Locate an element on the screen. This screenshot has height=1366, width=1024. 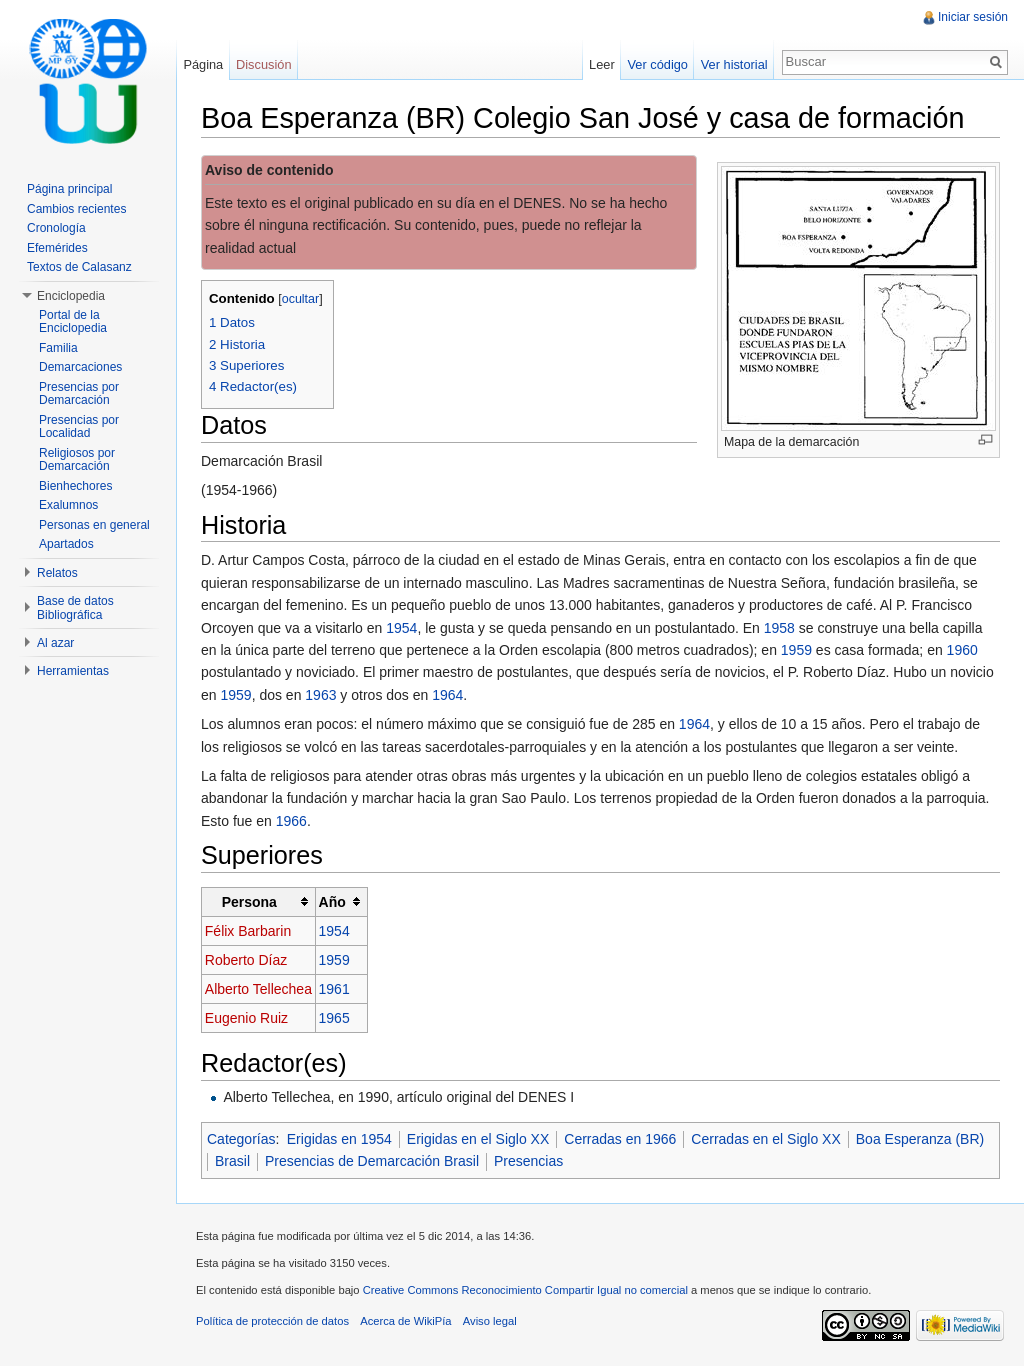
Erigidas en el Siglo XX is located at coordinates (478, 1139).